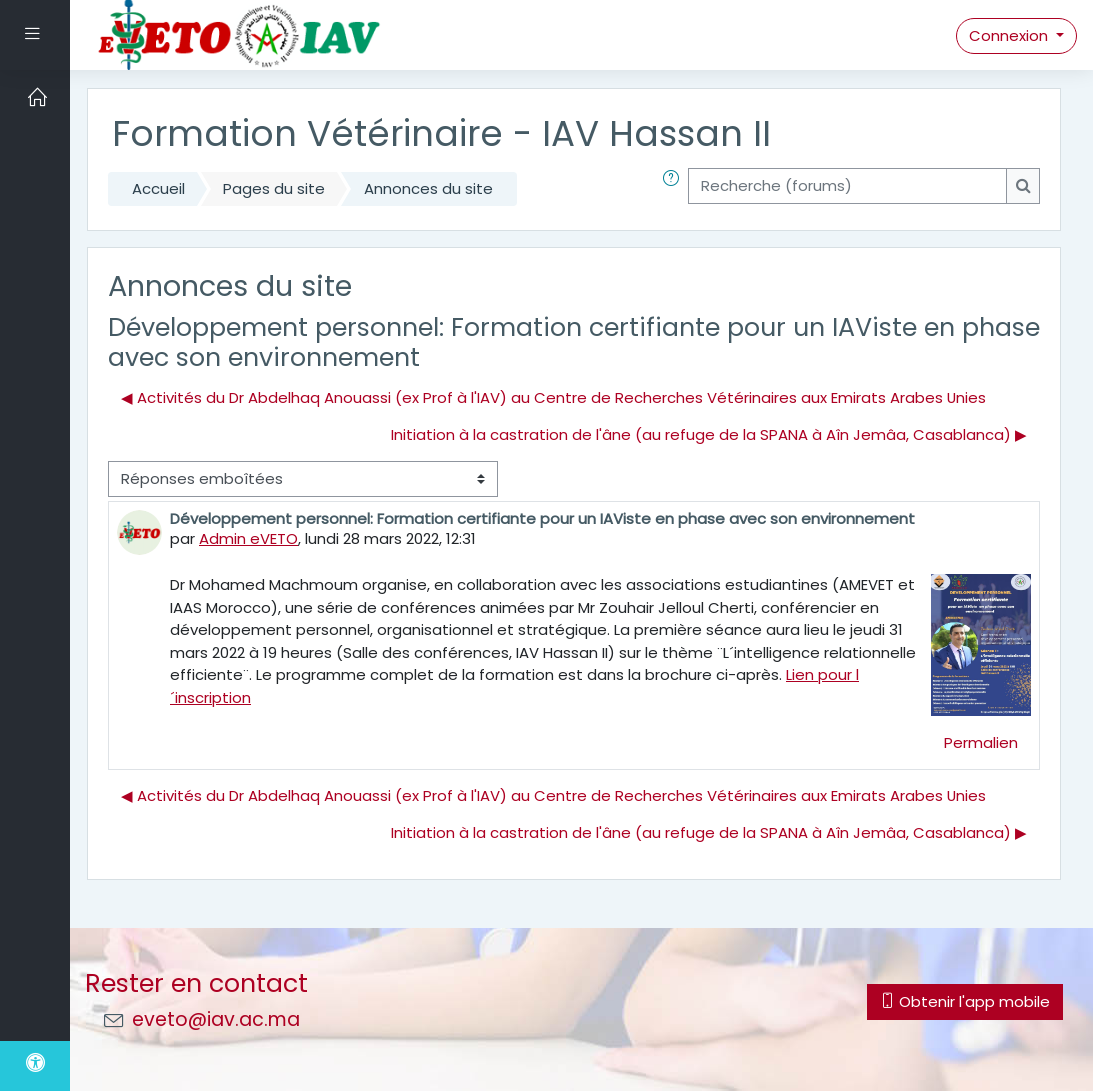 The height and width of the screenshot is (1091, 1093). Describe the element at coordinates (216, 1019) in the screenshot. I see `eveto@iav.ac.ma` at that location.